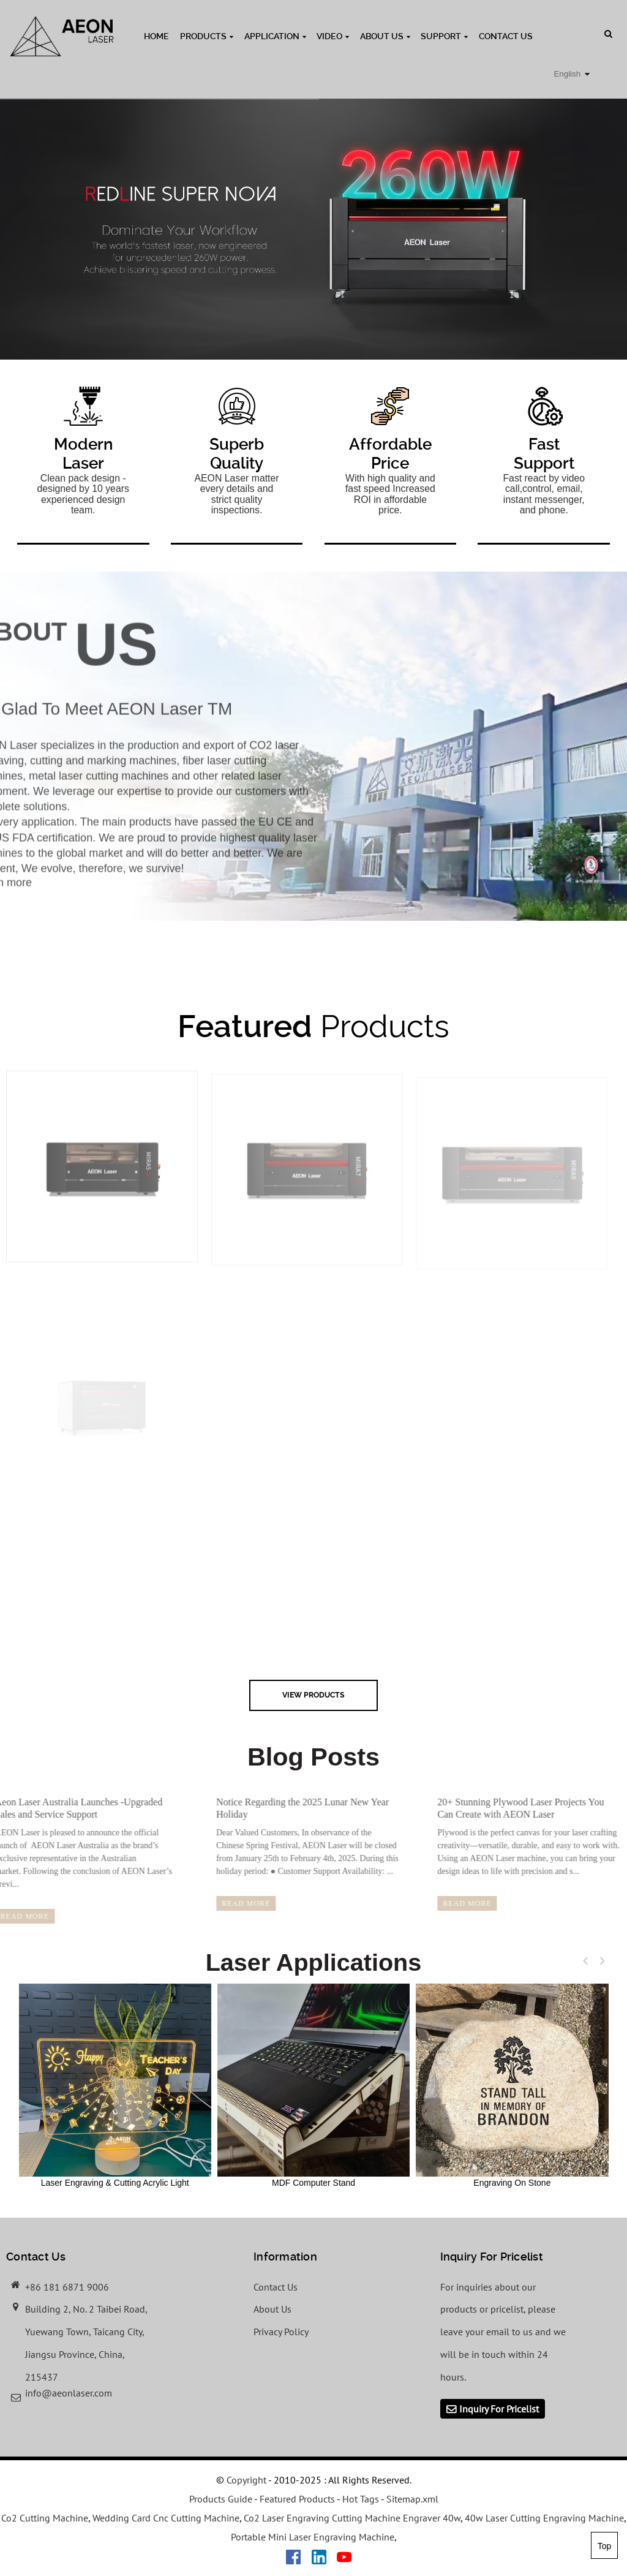 The image size is (627, 2576). Describe the element at coordinates (512, 2085) in the screenshot. I see `Engraving On Stone` at that location.